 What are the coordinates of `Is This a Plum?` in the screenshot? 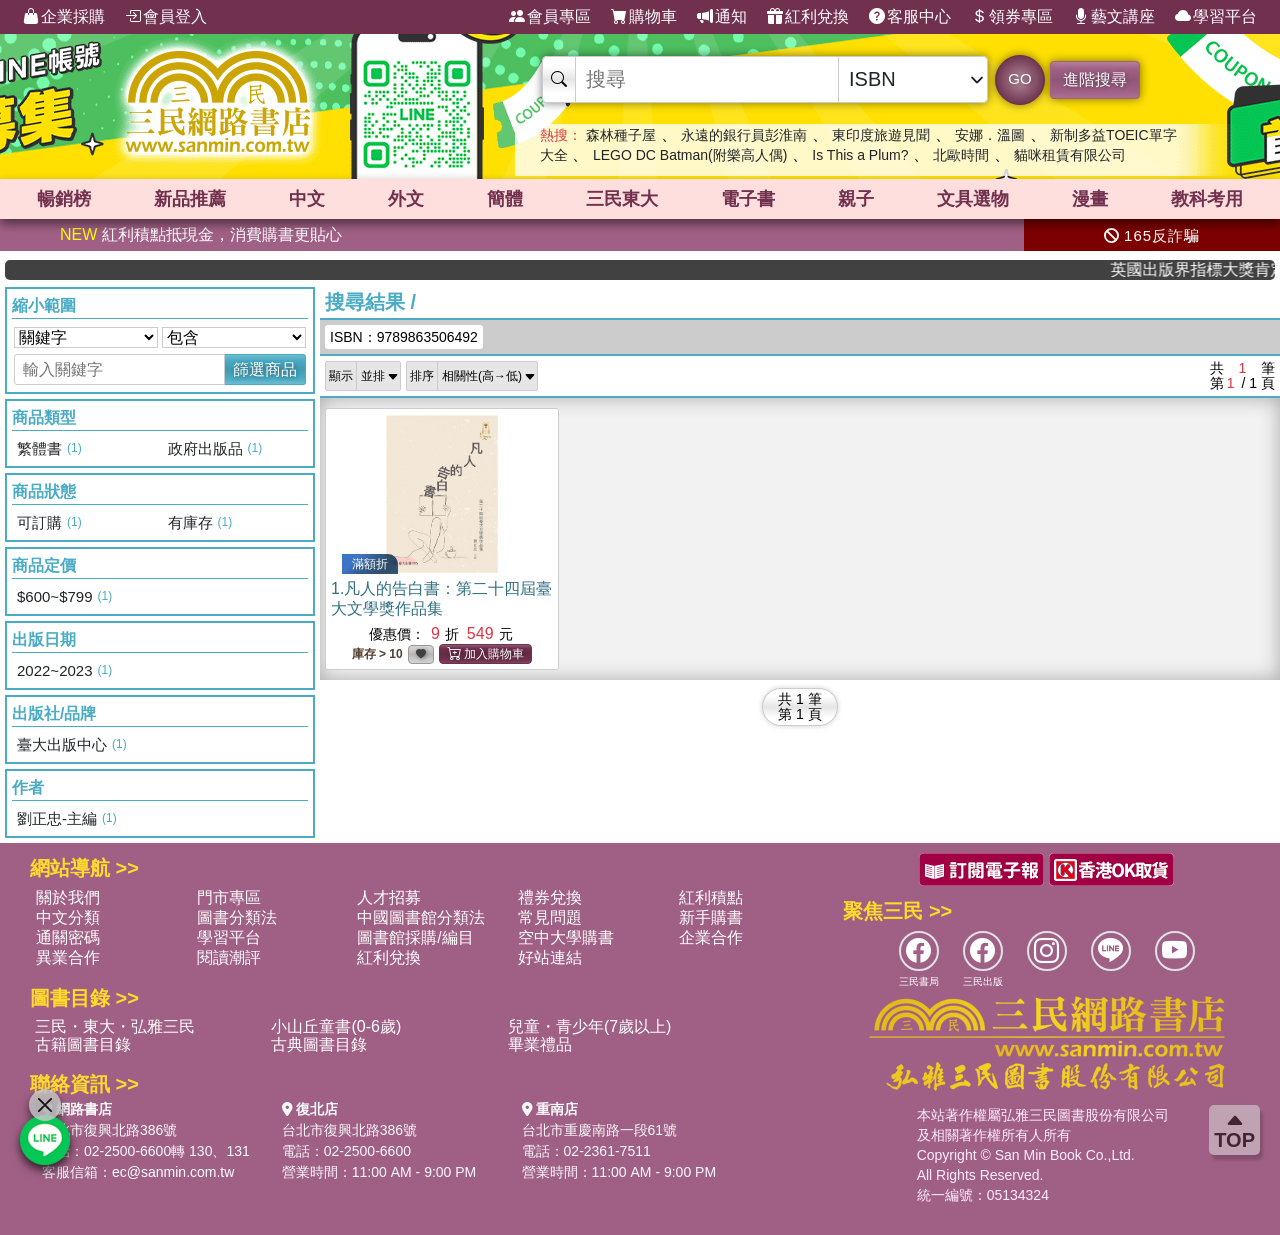 It's located at (860, 155).